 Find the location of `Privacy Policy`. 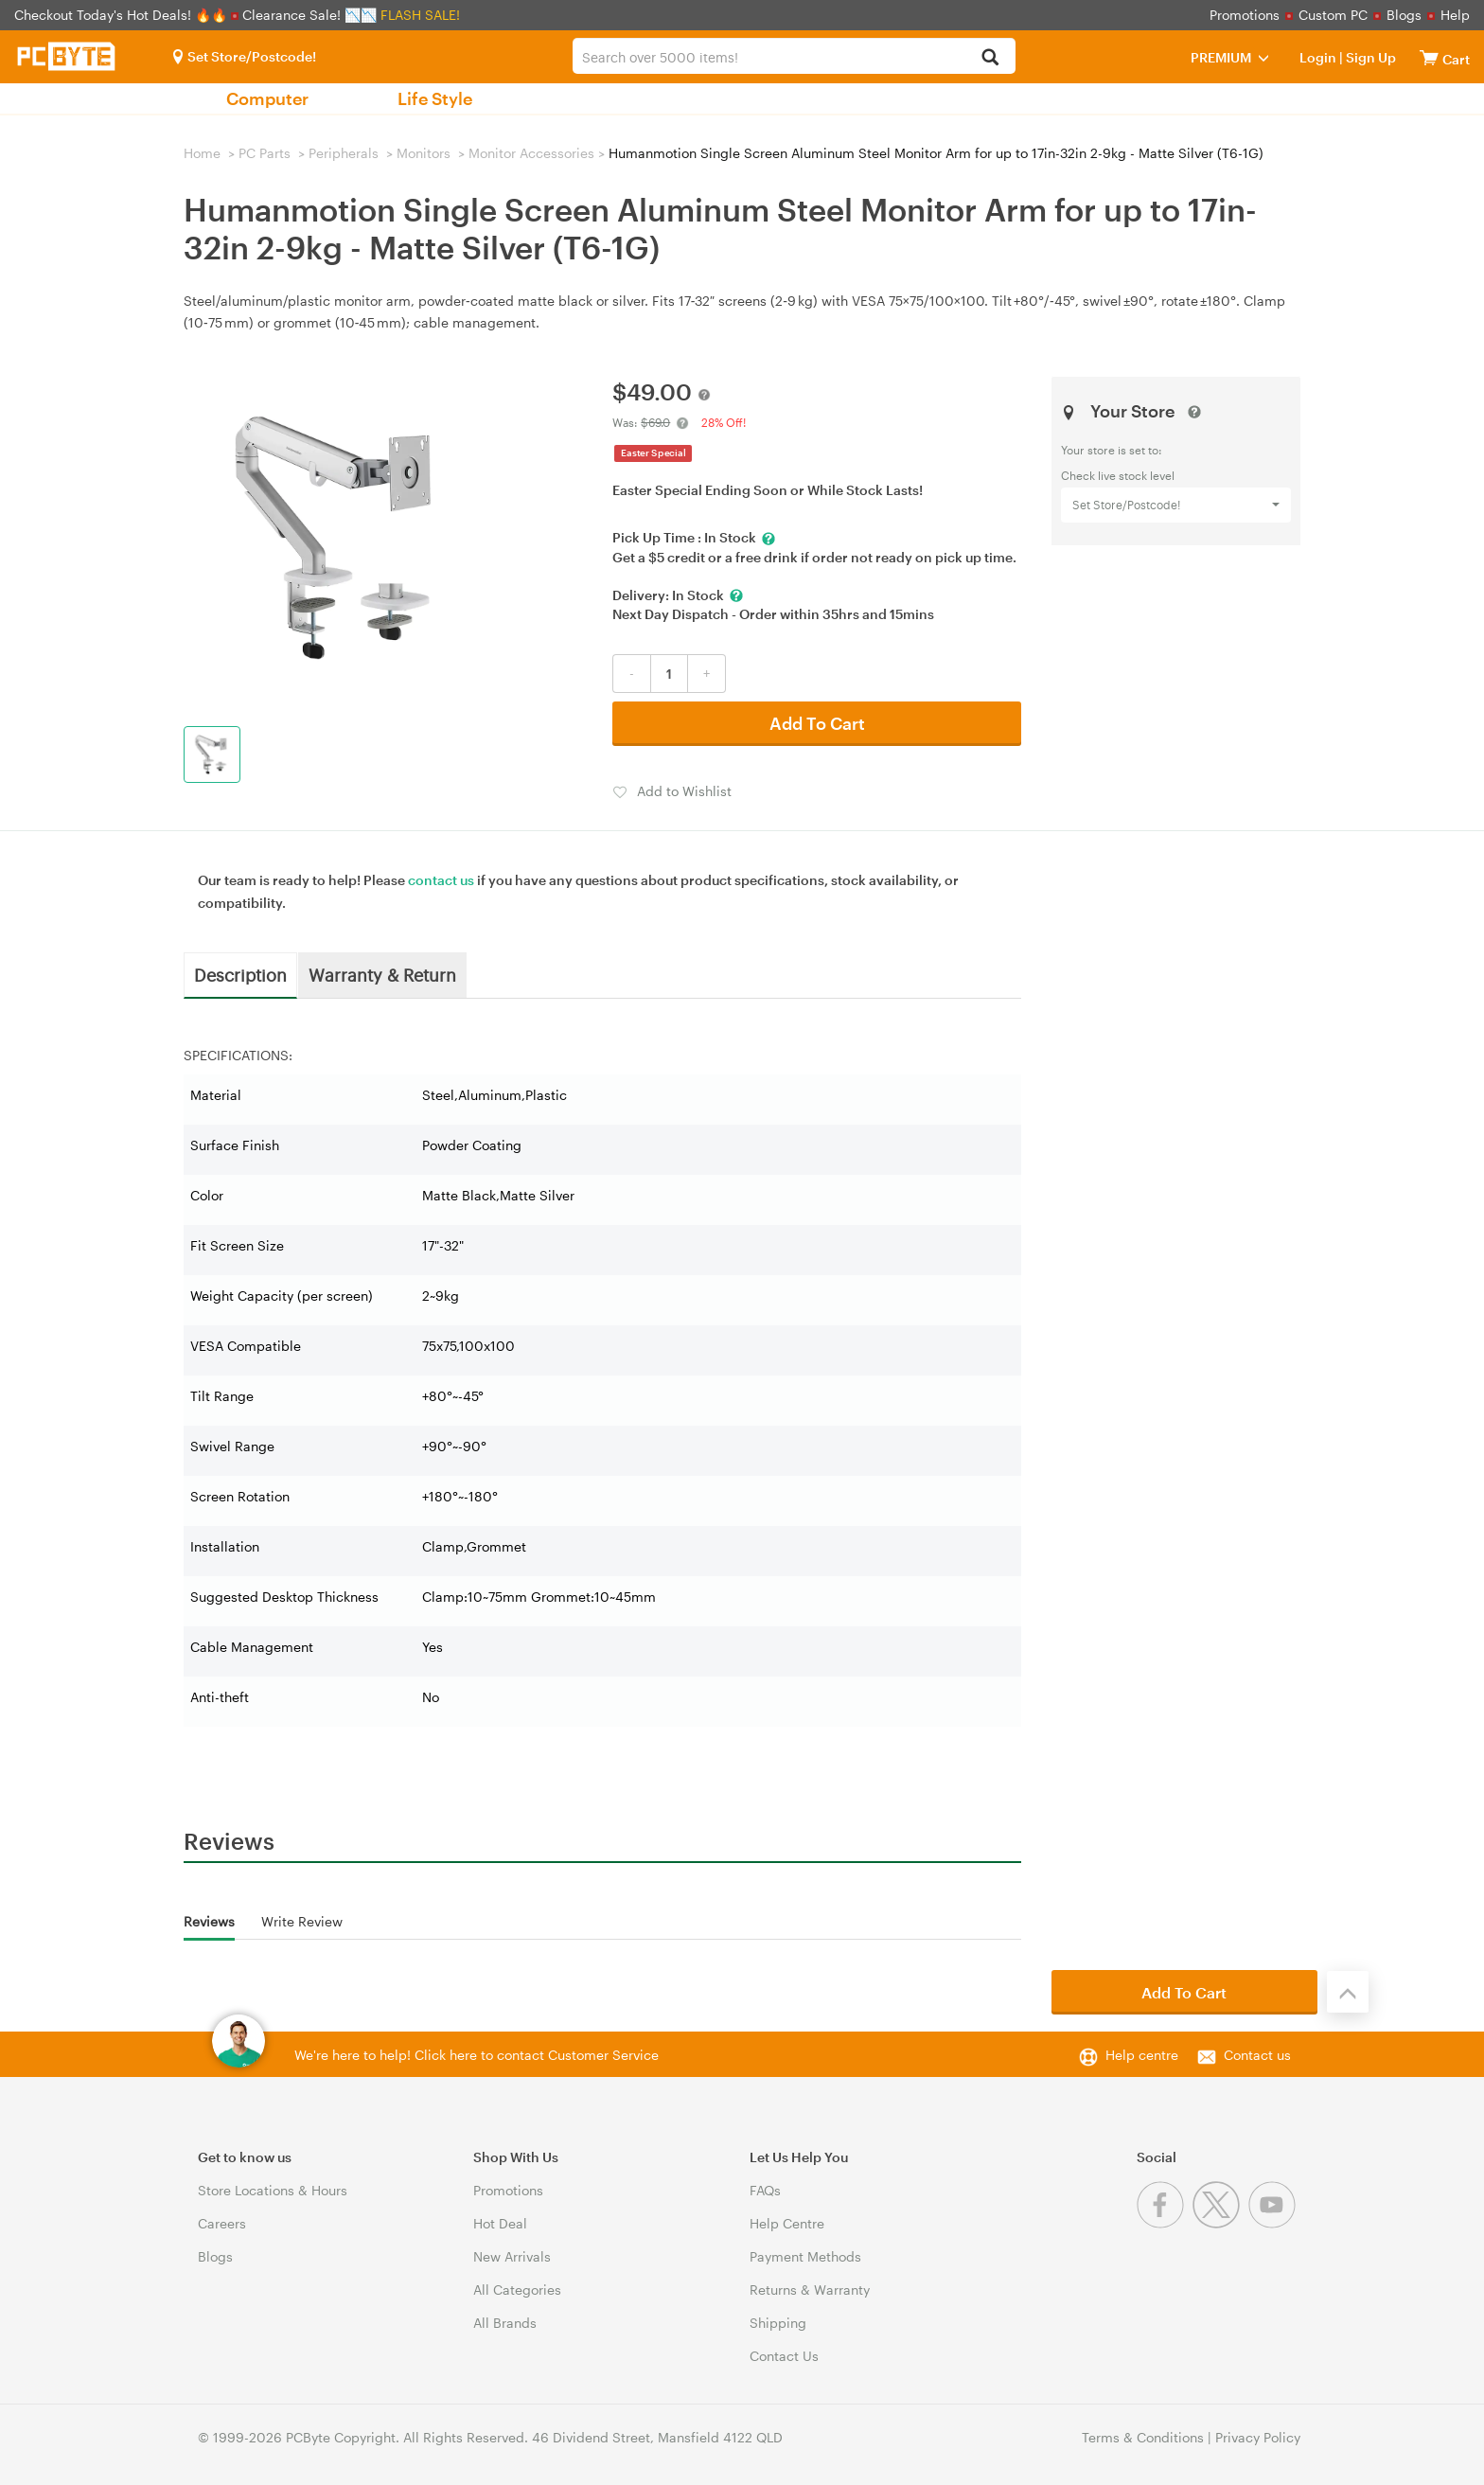

Privacy Policy is located at coordinates (1257, 2437).